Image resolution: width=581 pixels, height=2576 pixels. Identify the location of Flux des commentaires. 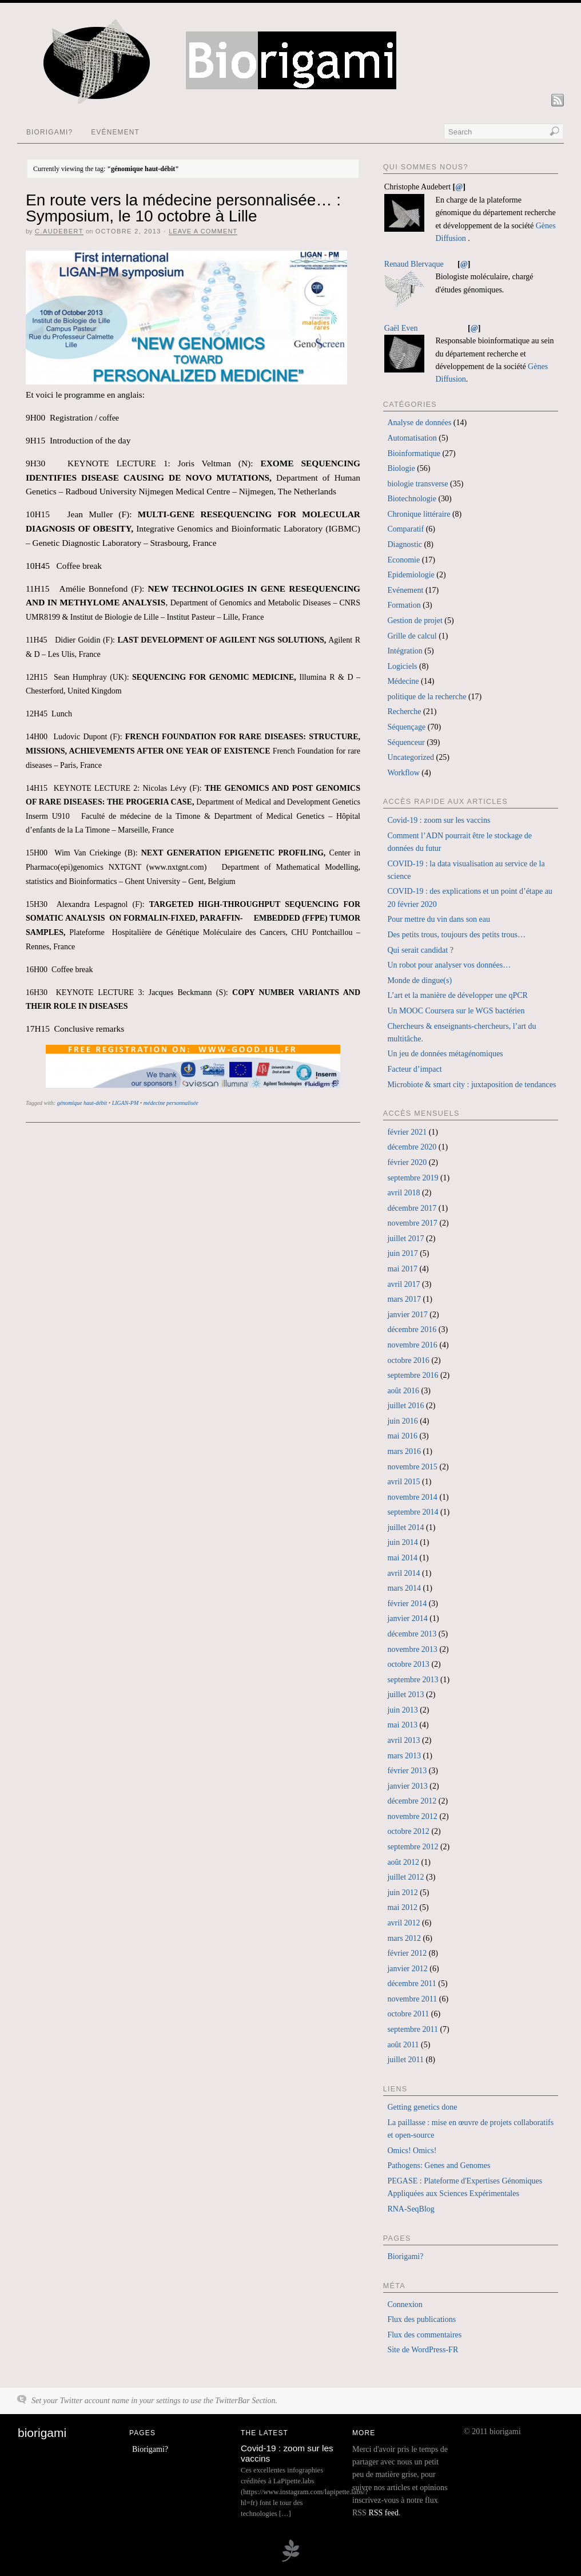
(424, 2335).